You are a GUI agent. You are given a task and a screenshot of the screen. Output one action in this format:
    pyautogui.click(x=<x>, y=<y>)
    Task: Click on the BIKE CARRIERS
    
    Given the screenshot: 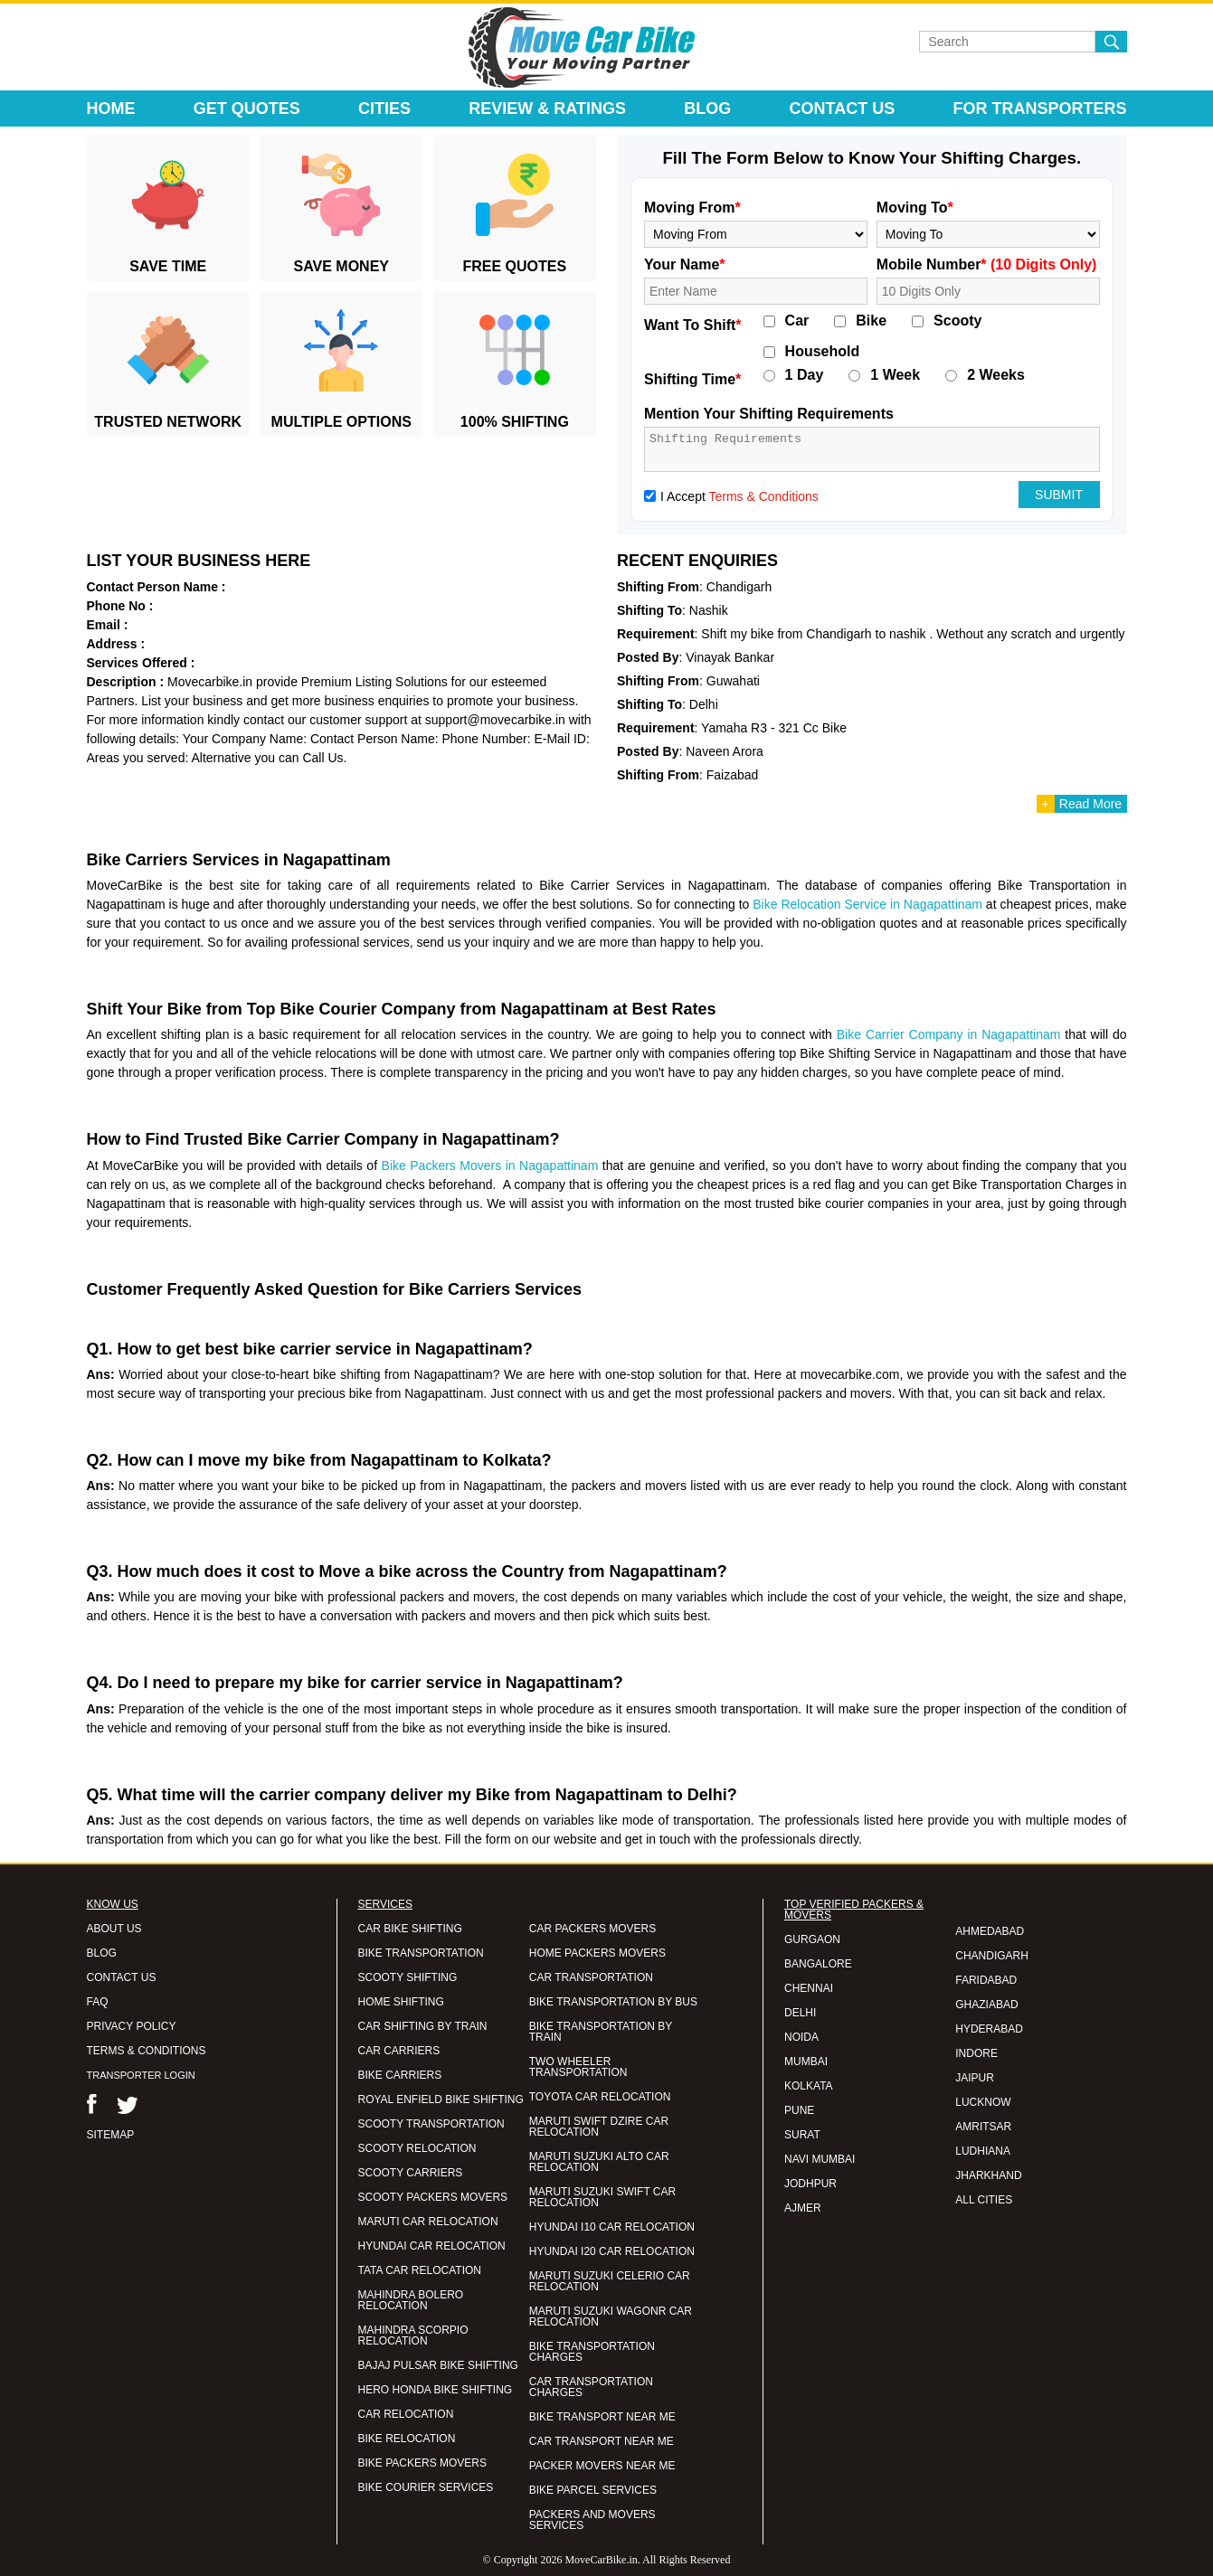 What is the action you would take?
    pyautogui.click(x=400, y=2075)
    